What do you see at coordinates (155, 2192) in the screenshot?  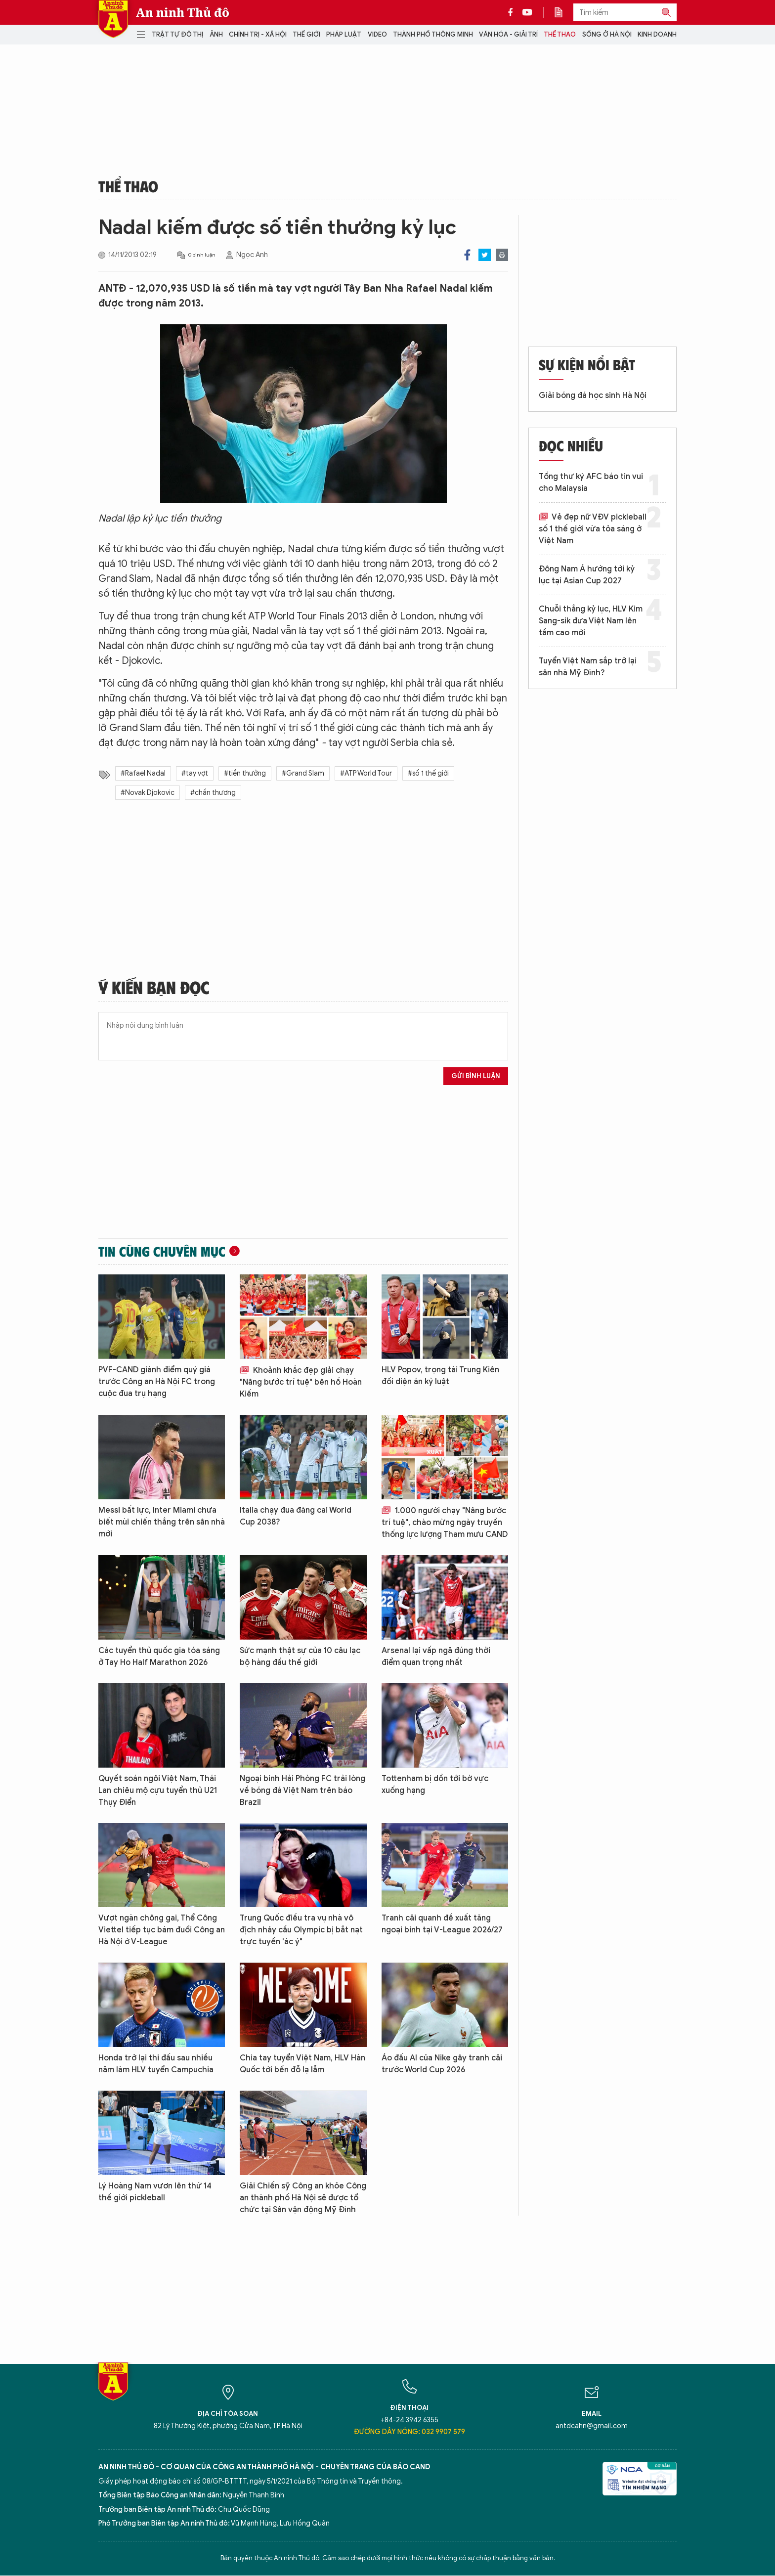 I see `Lý Hoàng Nam vươn lên thứ 14 thế giới pickleball` at bounding box center [155, 2192].